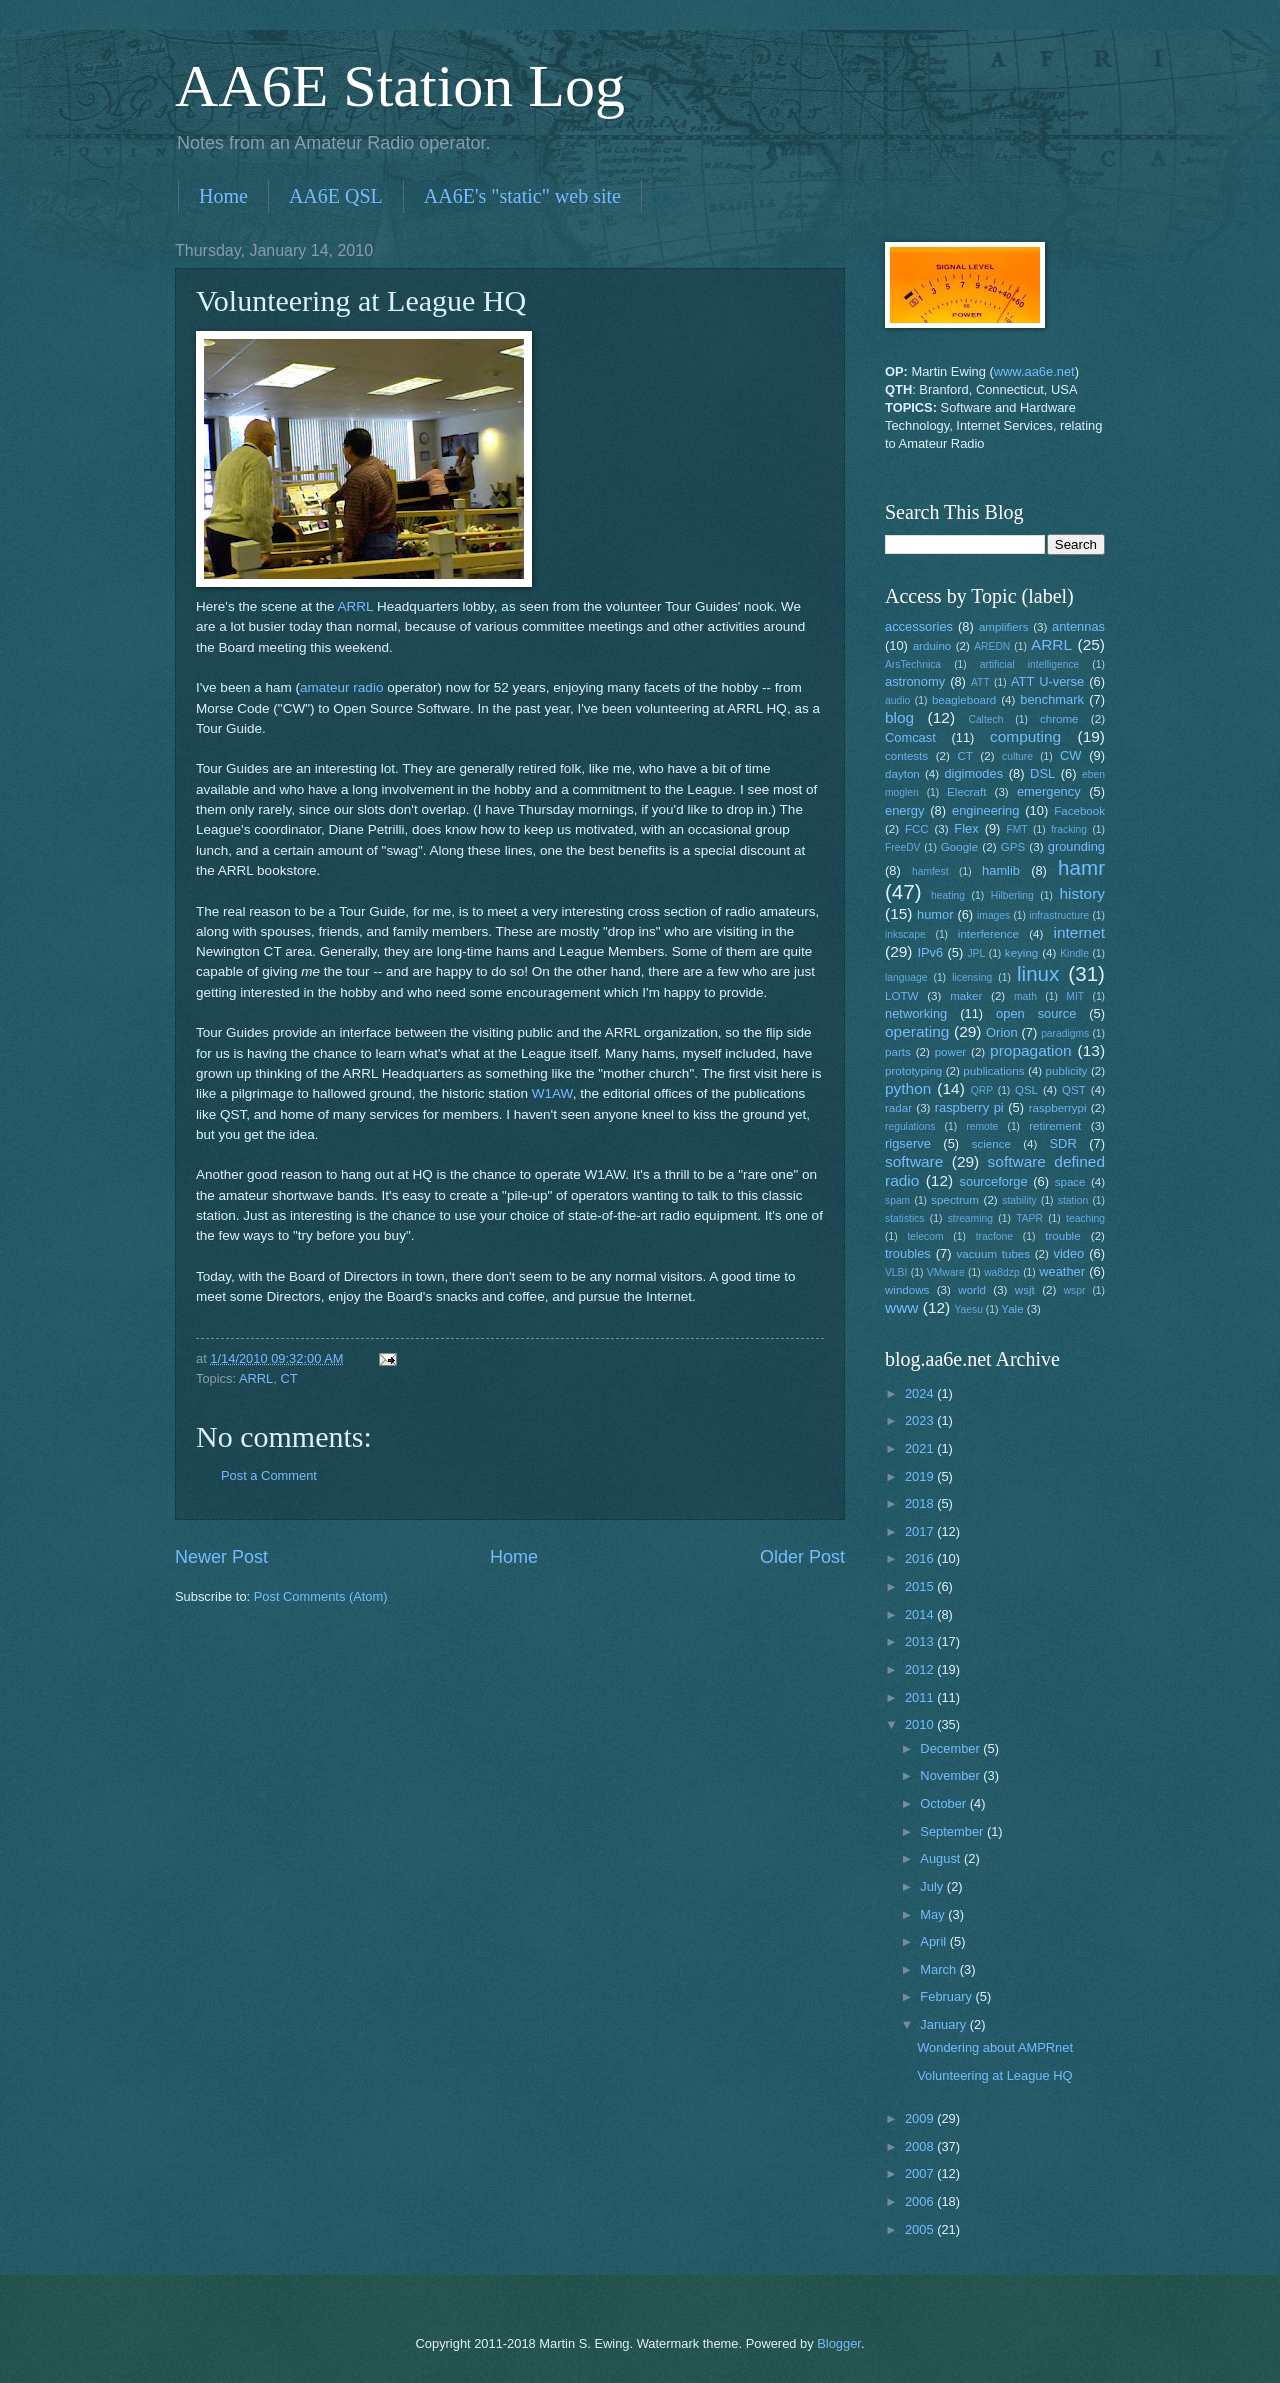 The height and width of the screenshot is (2383, 1280). I want to click on CW, so click(1070, 755).